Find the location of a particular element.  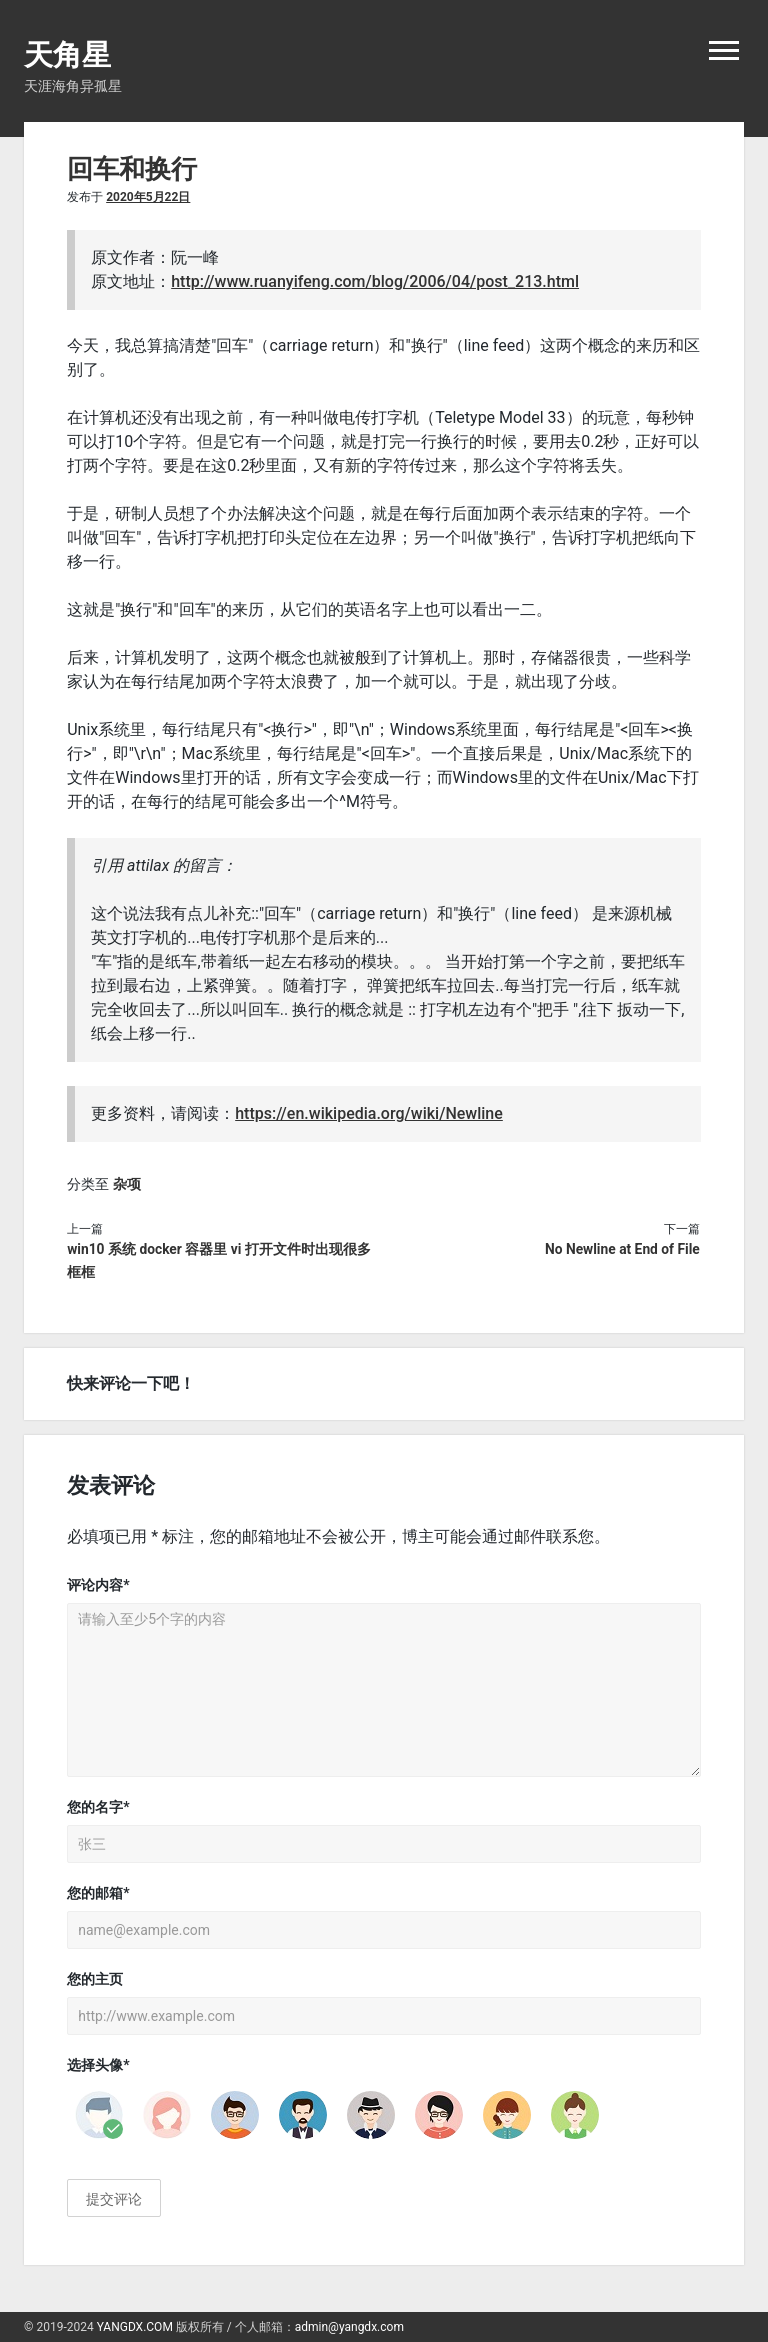

2020年5月22日 is located at coordinates (148, 197).